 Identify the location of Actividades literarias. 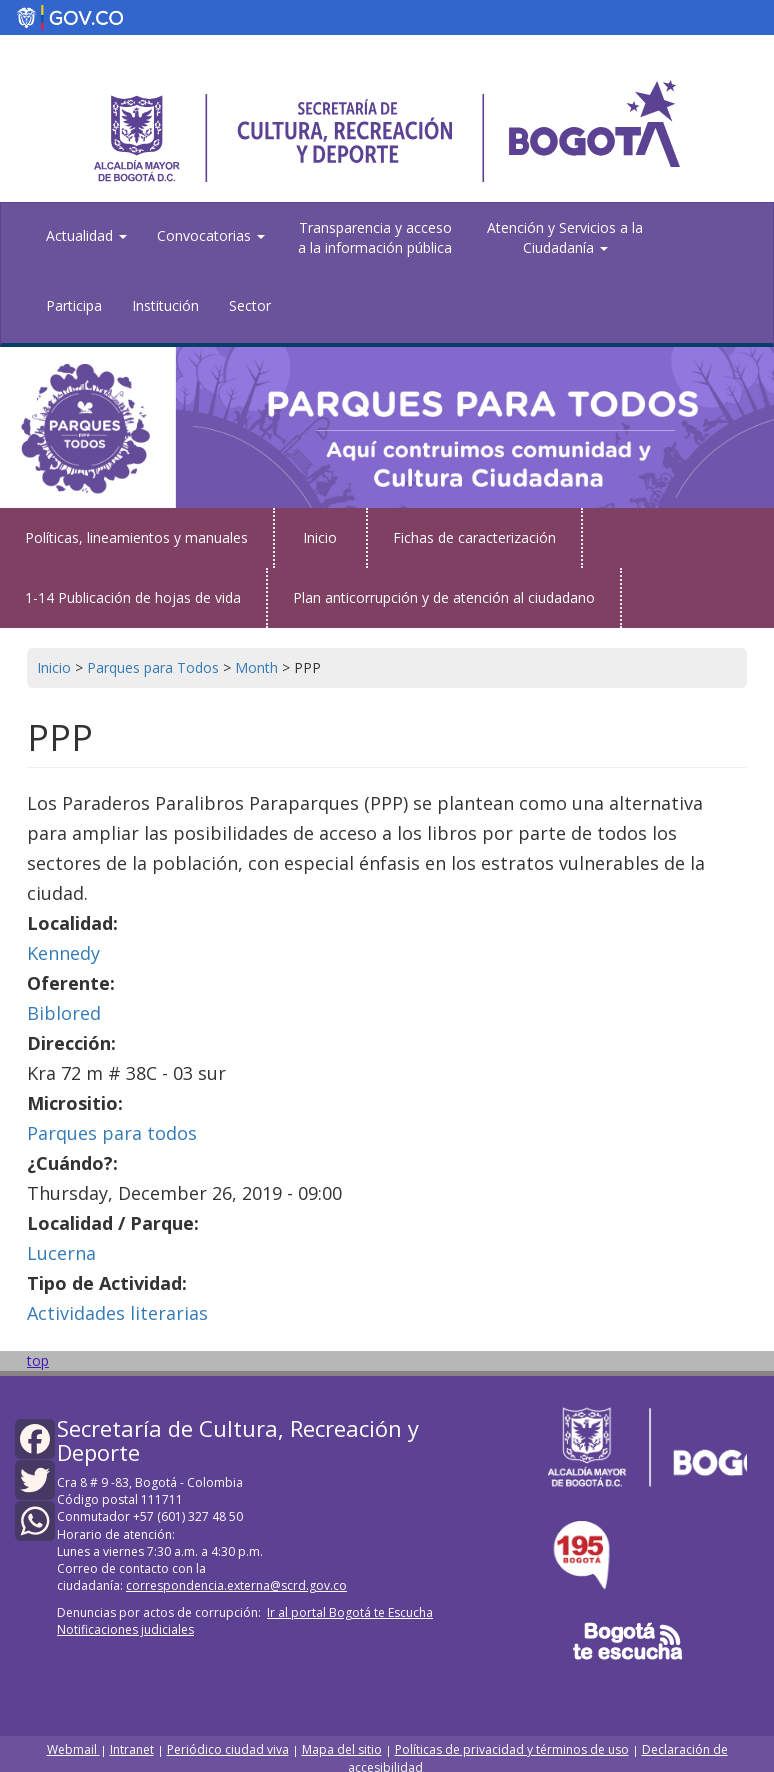
(117, 1313).